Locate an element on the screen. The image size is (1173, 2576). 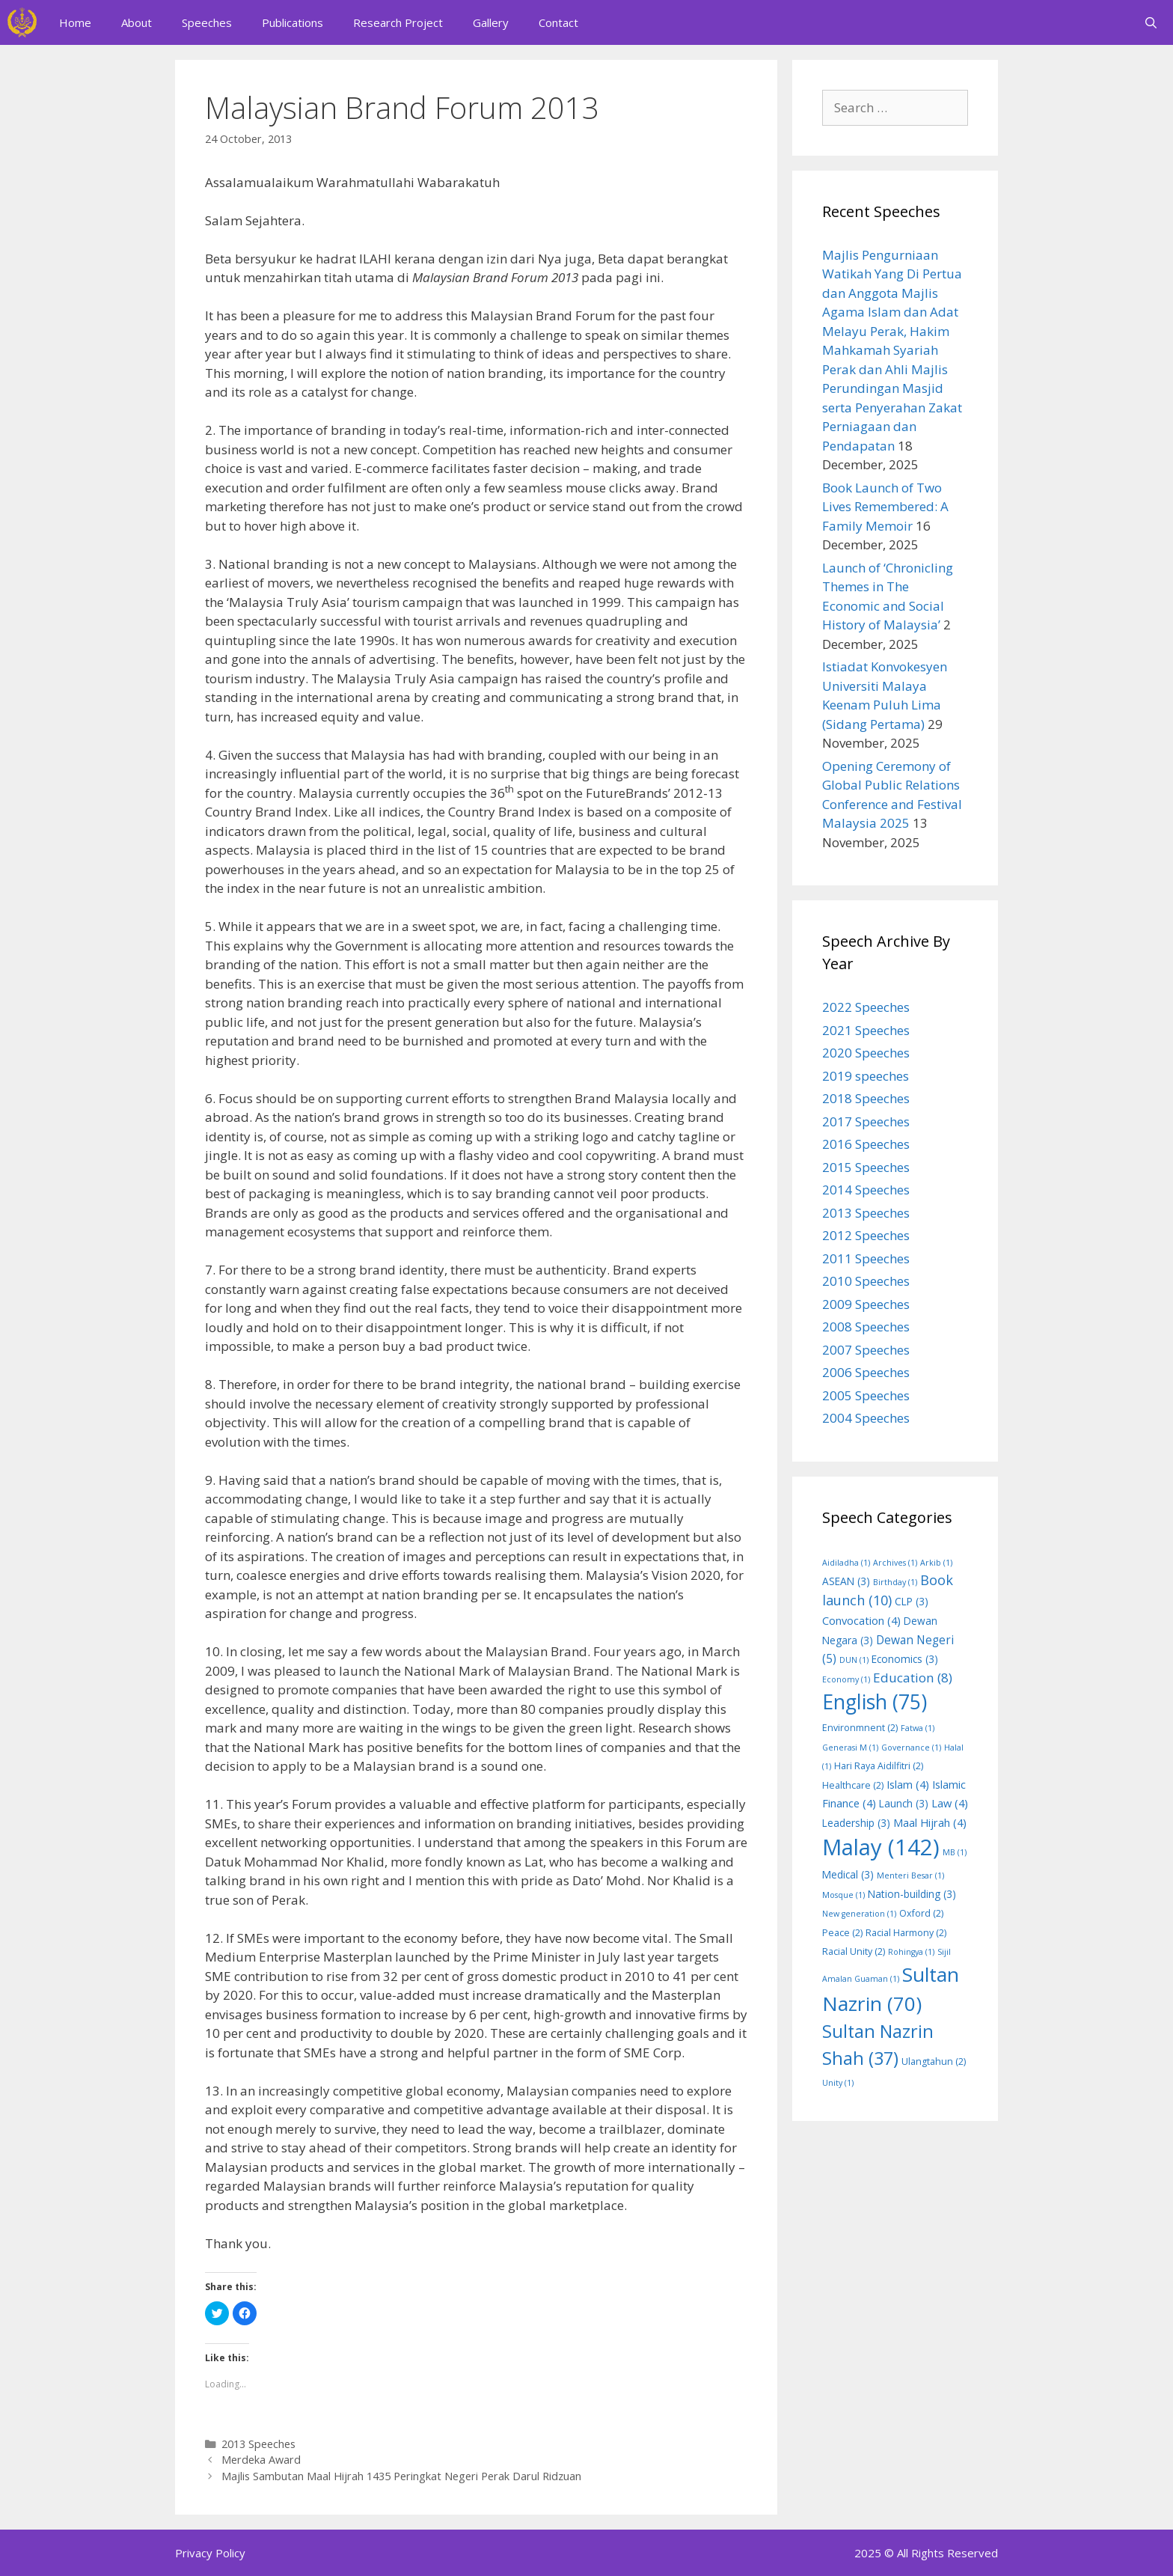
Launch [Launch (3 items)] is located at coordinates (903, 1803).